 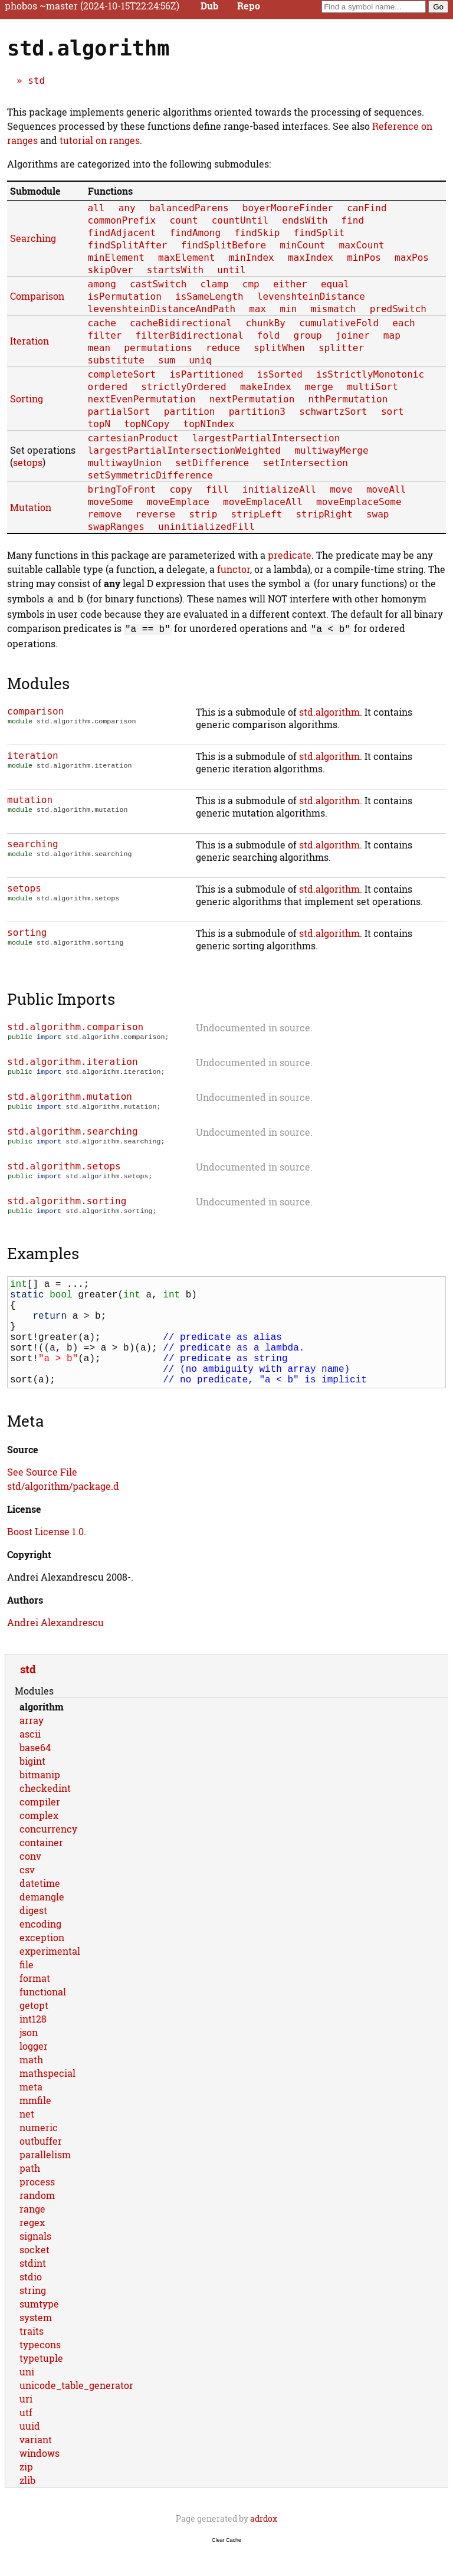 What do you see at coordinates (25, 2426) in the screenshot?
I see `uri` at bounding box center [25, 2426].